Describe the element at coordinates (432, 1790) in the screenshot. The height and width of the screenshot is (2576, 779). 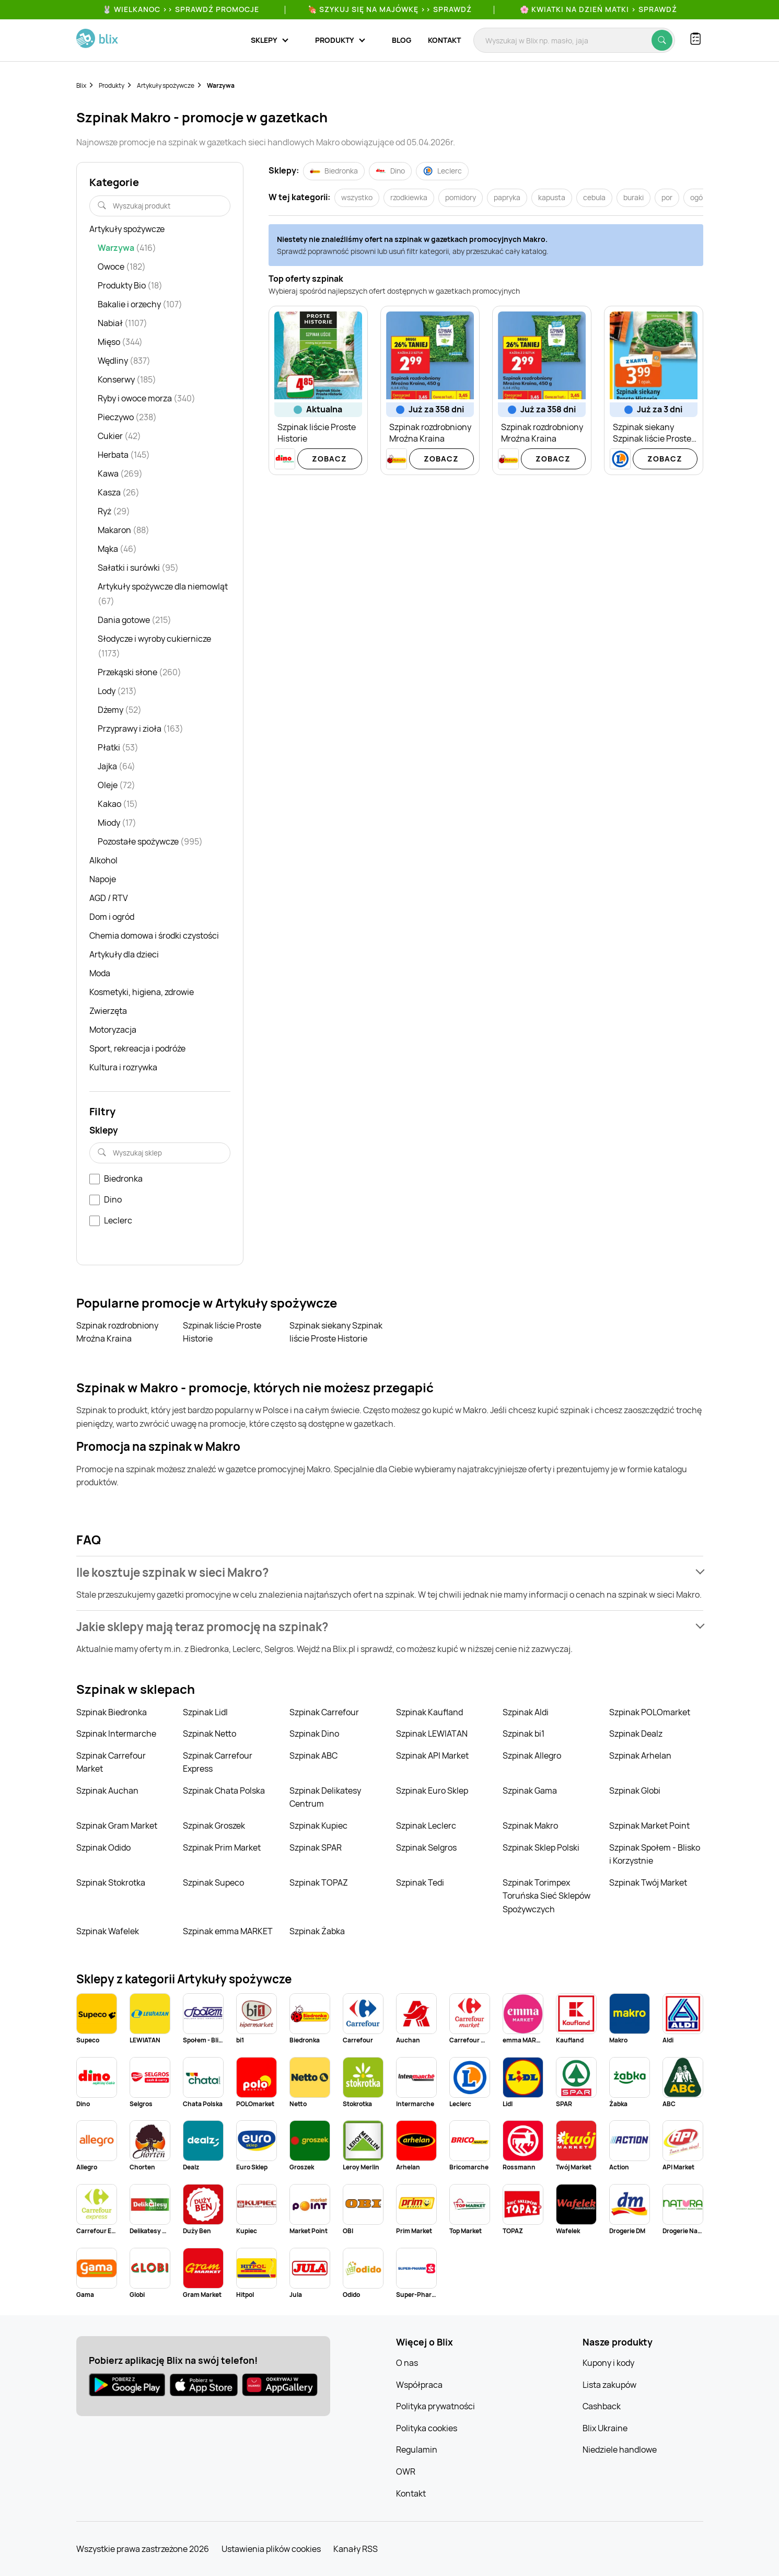
I see `Szpinak Euro Sklep` at that location.